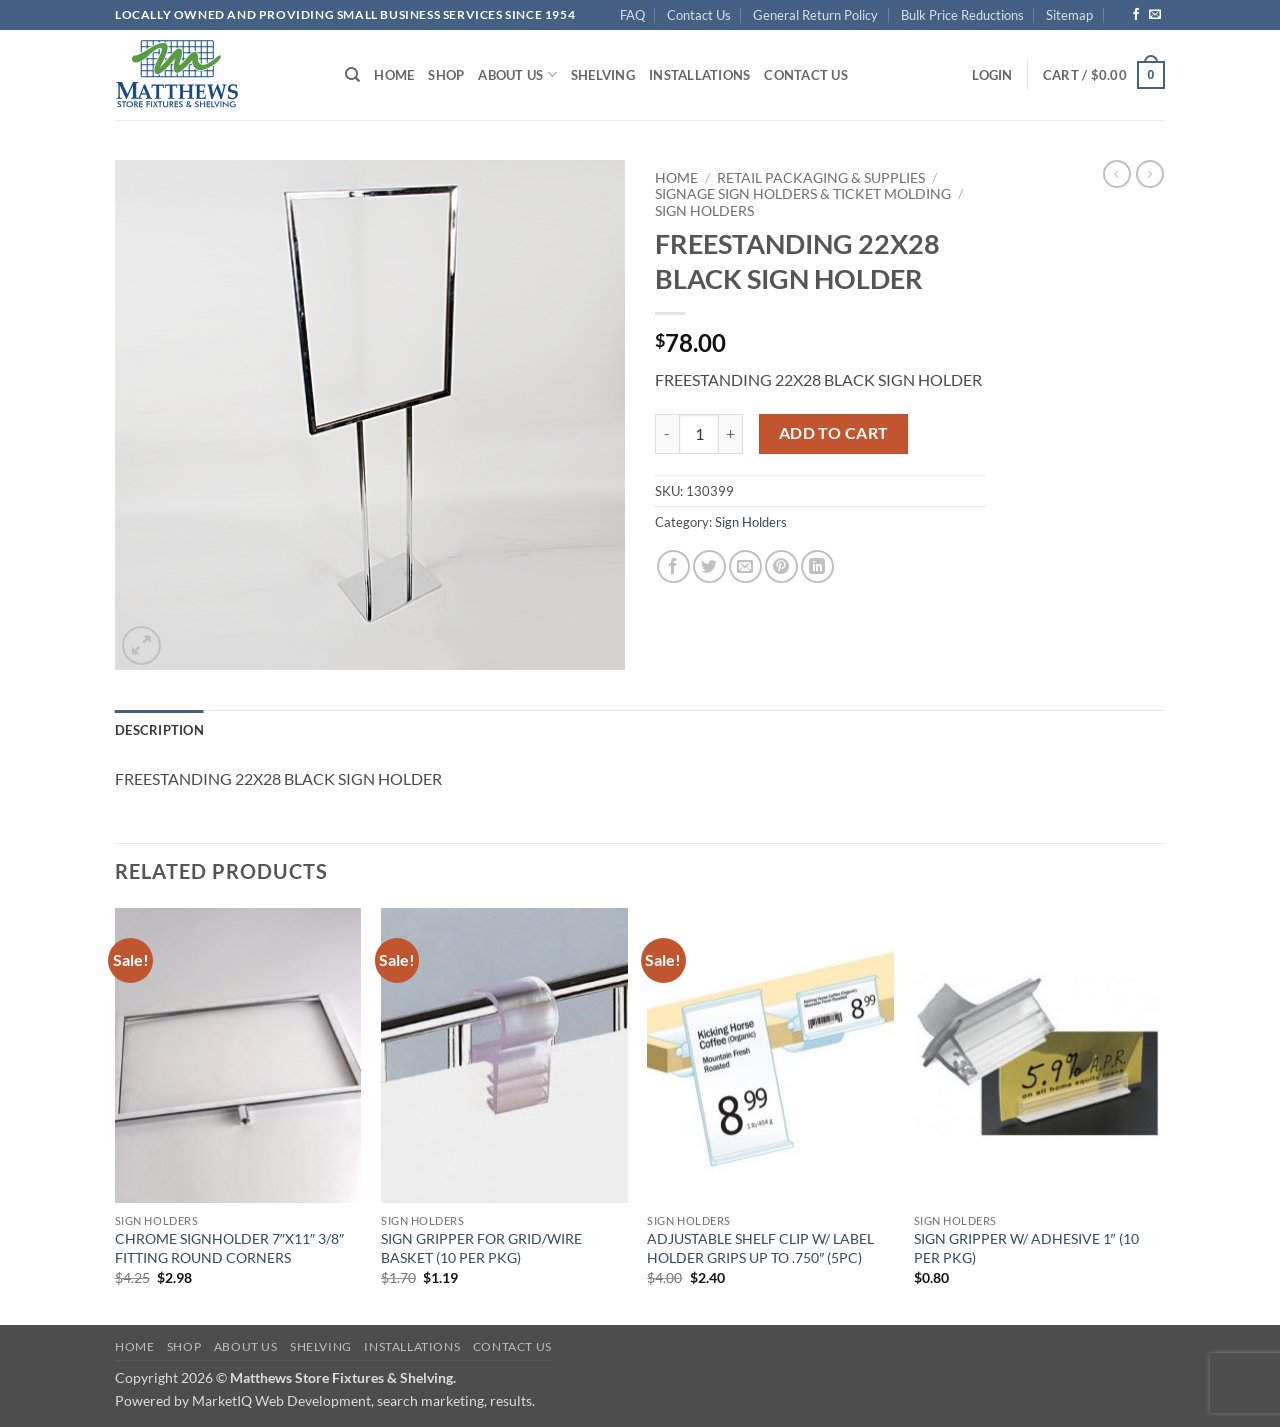 The height and width of the screenshot is (1427, 1280). I want to click on About Us, so click(517, 74).